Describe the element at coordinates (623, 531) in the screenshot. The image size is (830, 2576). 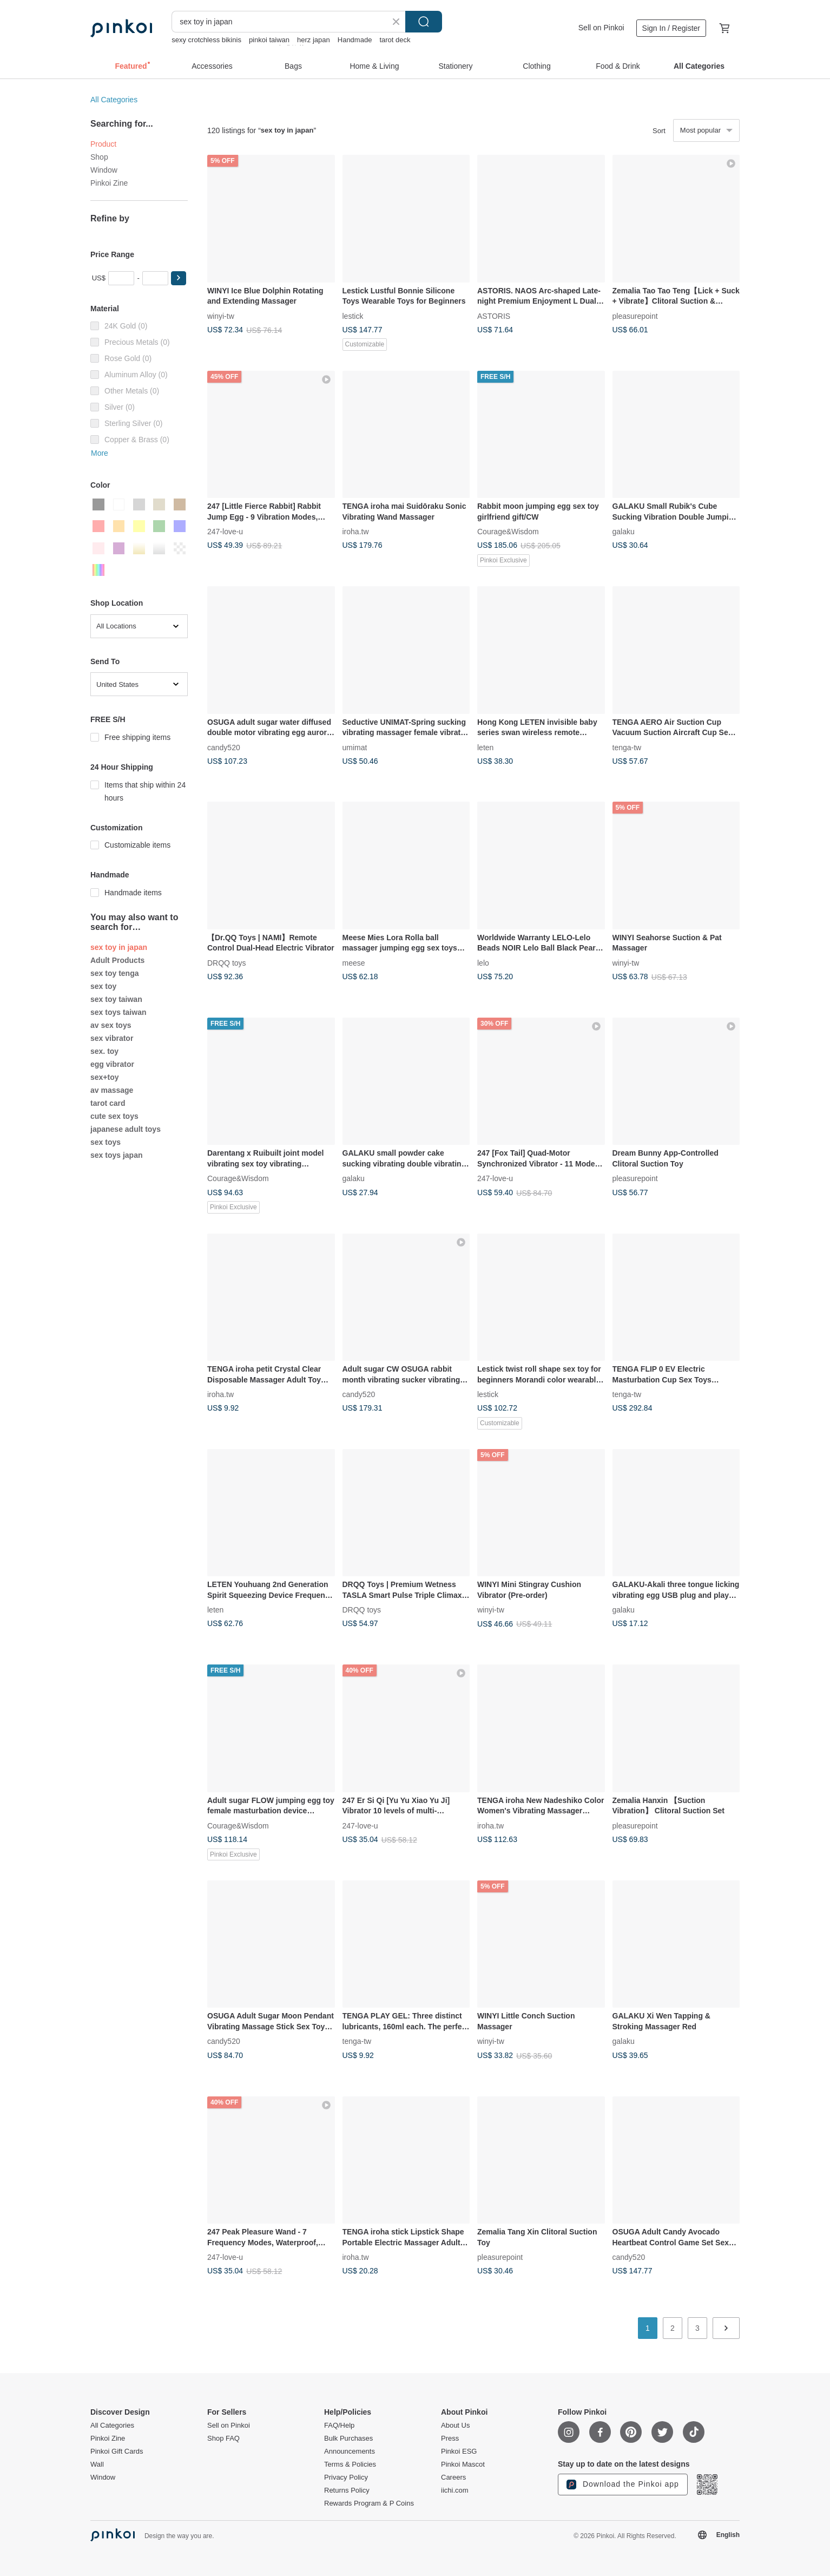
I see `galaku` at that location.